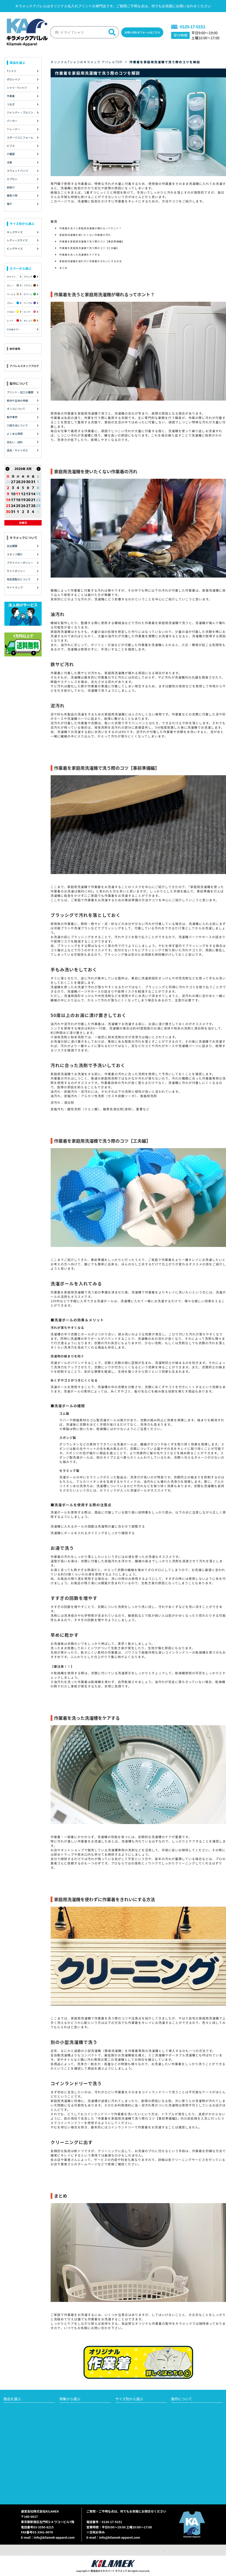 This screenshot has width=226, height=2576. What do you see at coordinates (10, 2438) in the screenshot?
I see `パーカー` at bounding box center [10, 2438].